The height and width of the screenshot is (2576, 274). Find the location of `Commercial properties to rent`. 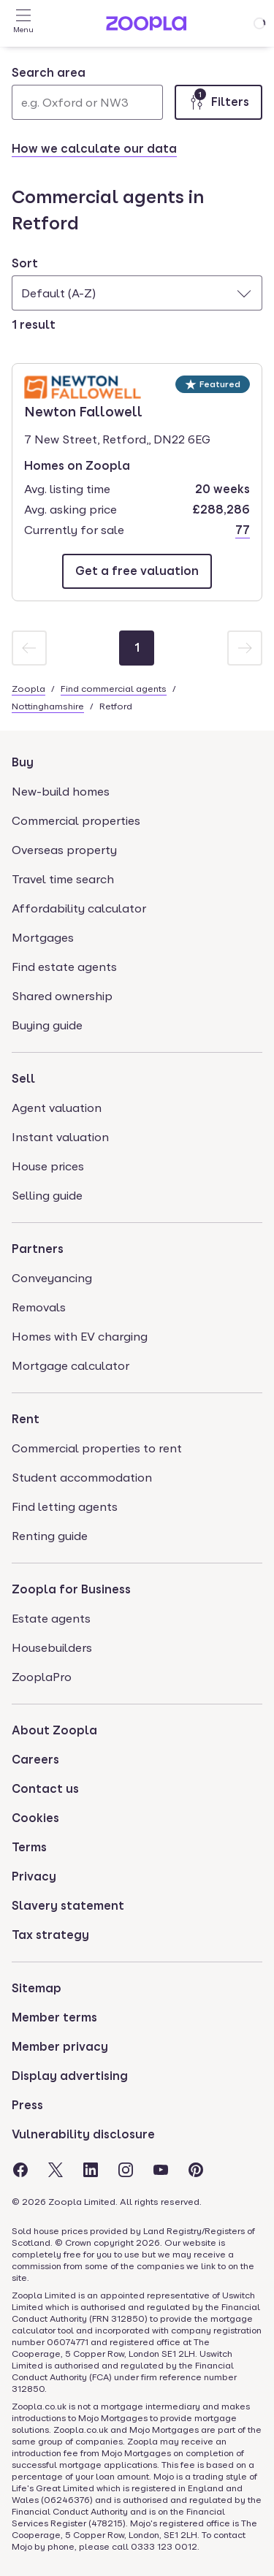

Commercial properties to rent is located at coordinates (97, 1448).